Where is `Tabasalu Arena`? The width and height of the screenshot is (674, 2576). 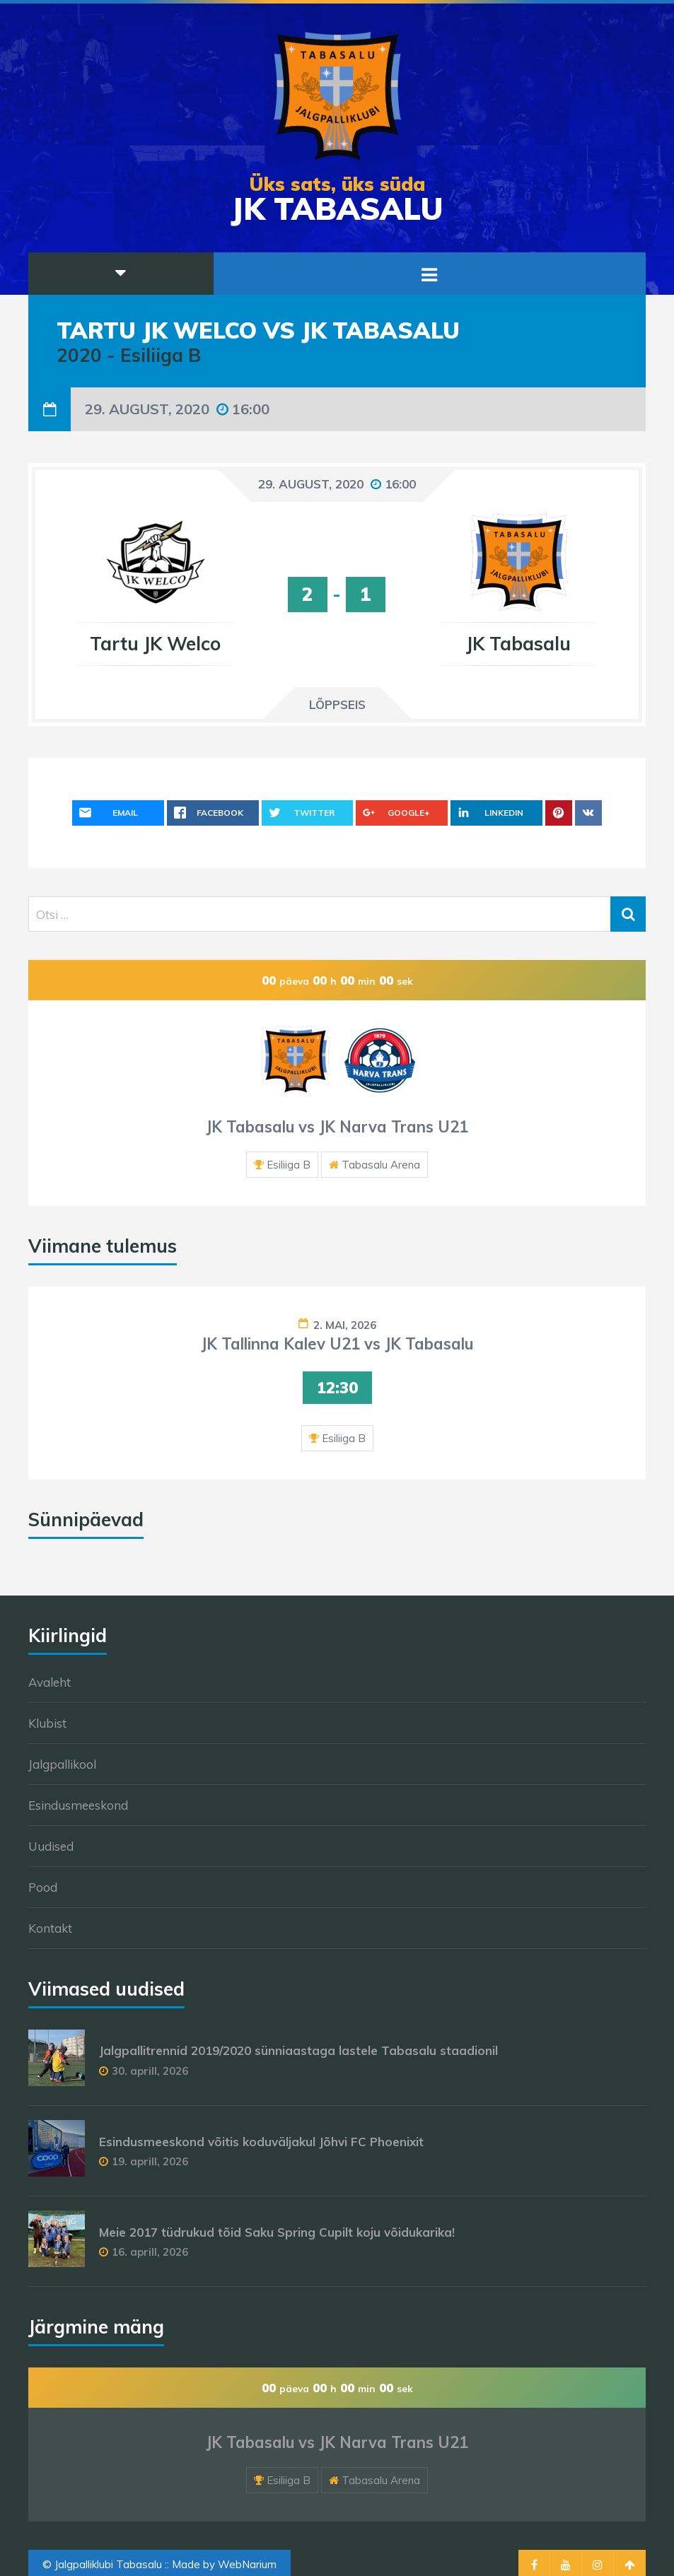 Tabasalu Arena is located at coordinates (381, 1164).